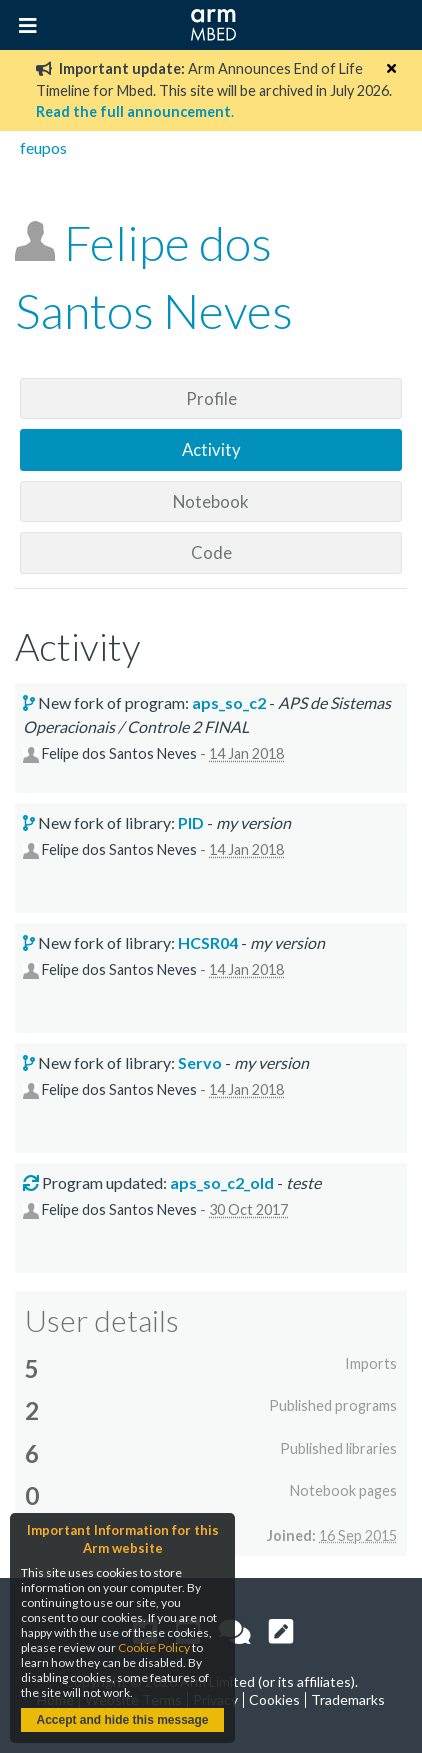 This screenshot has width=422, height=1753. Describe the element at coordinates (154, 1647) in the screenshot. I see `Cookie Policy` at that location.